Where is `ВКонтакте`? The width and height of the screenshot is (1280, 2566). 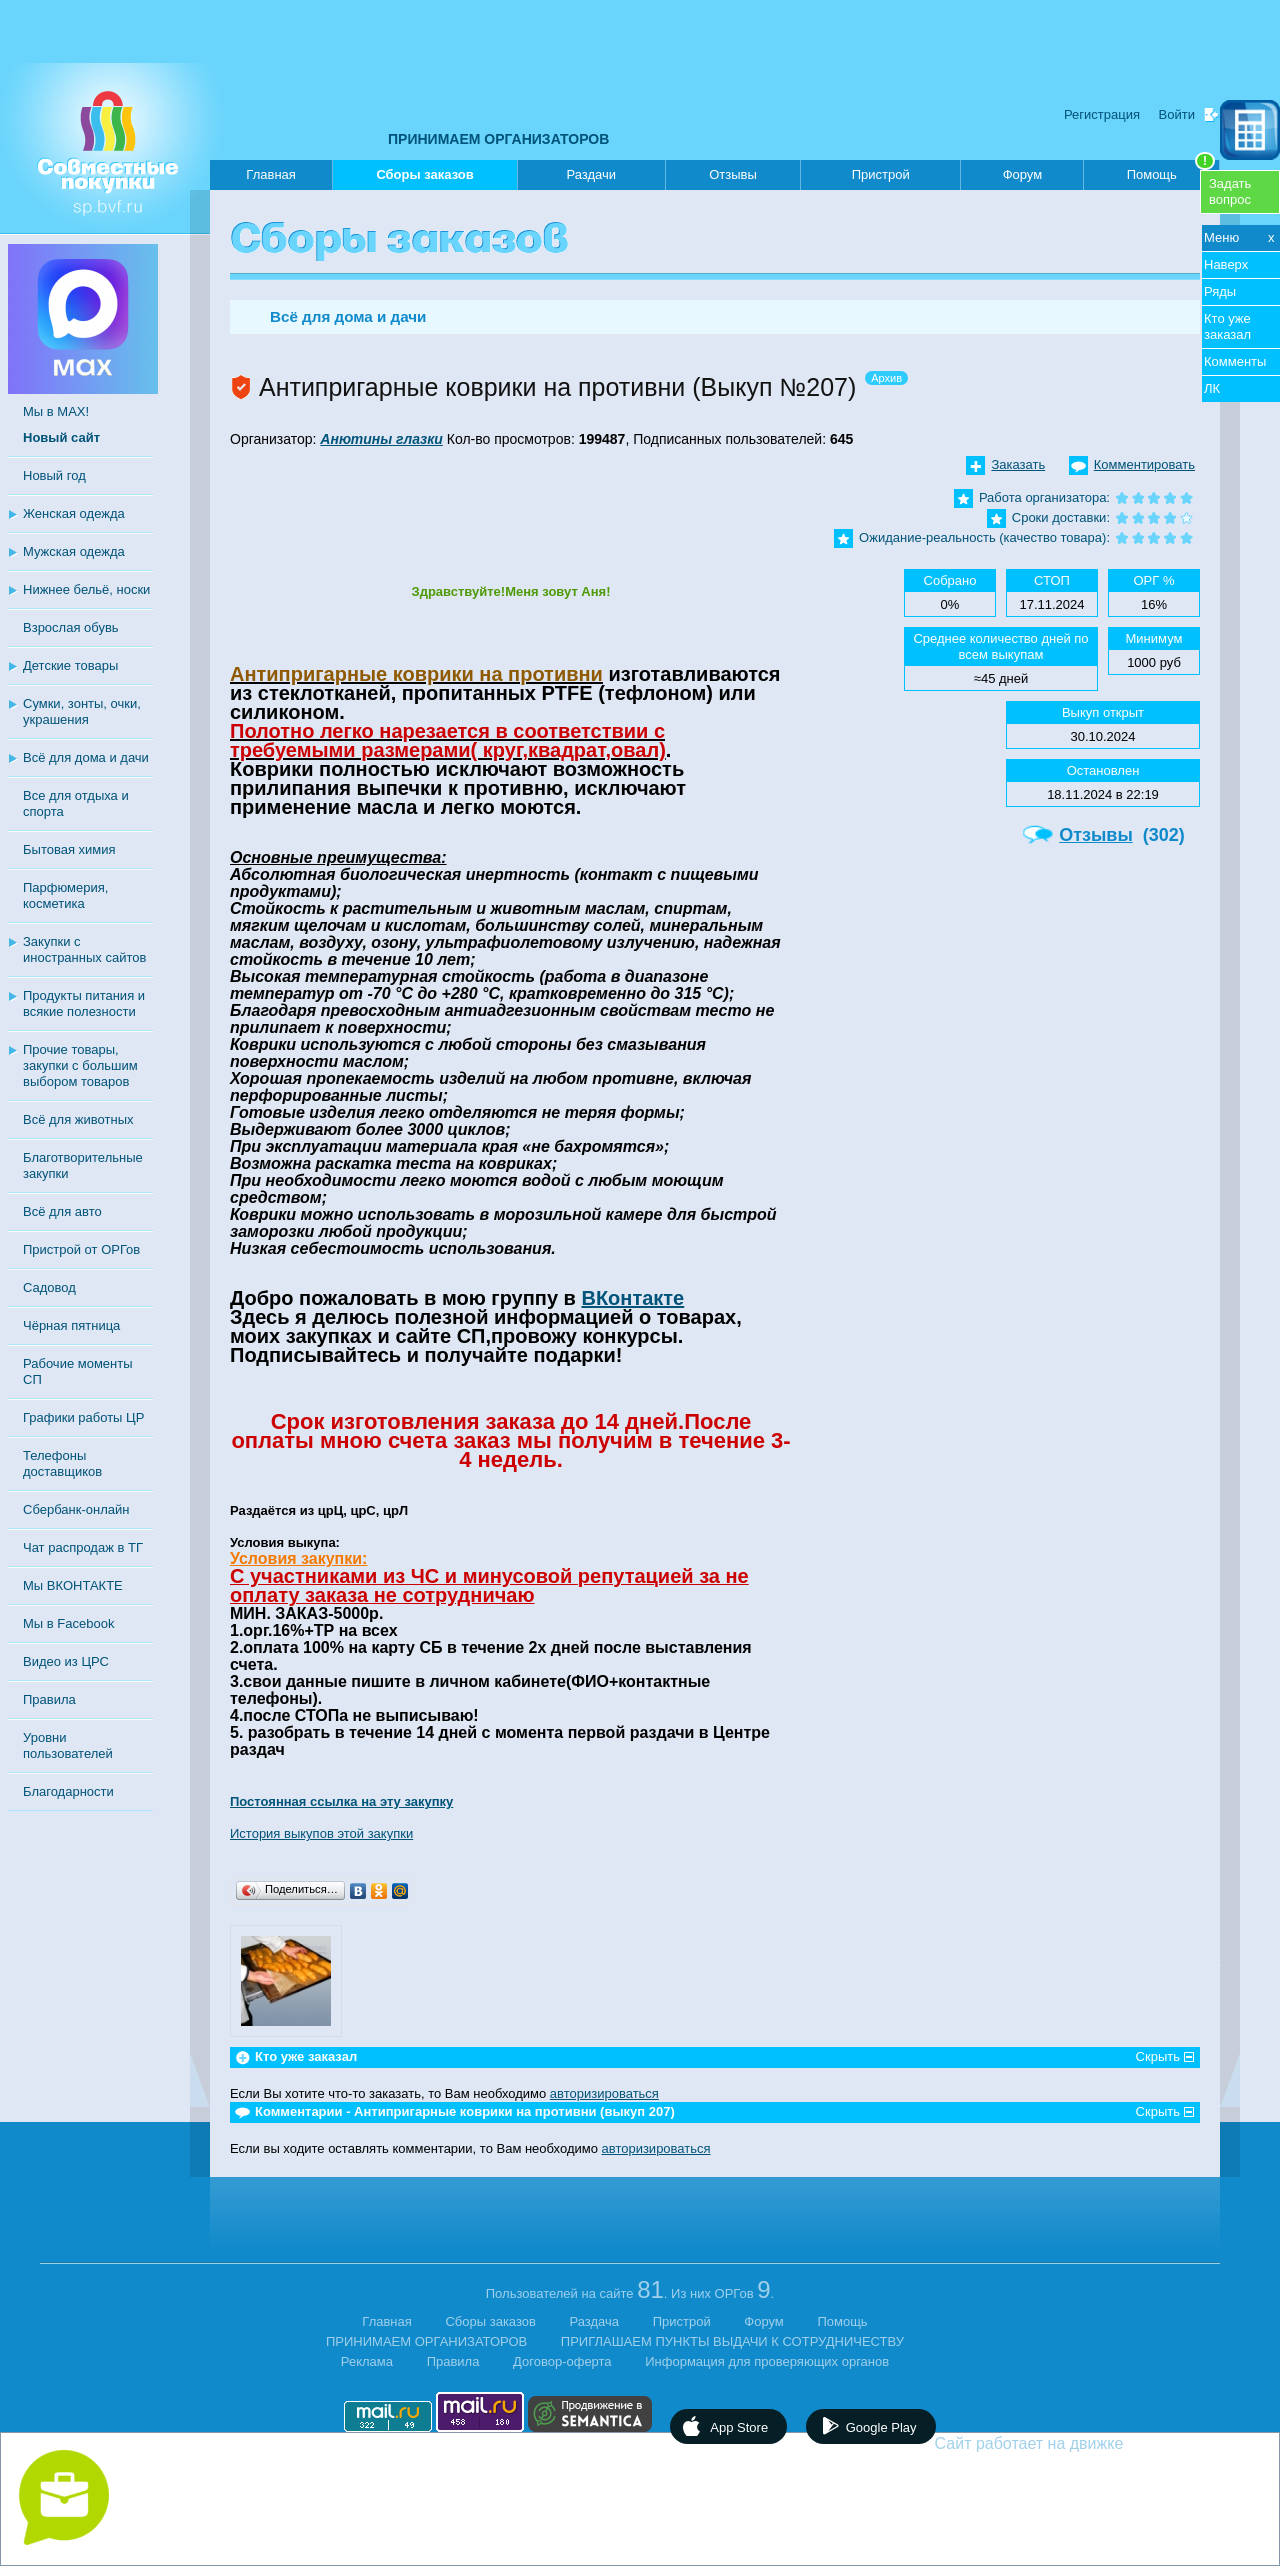 ВКонтакте is located at coordinates (632, 1298).